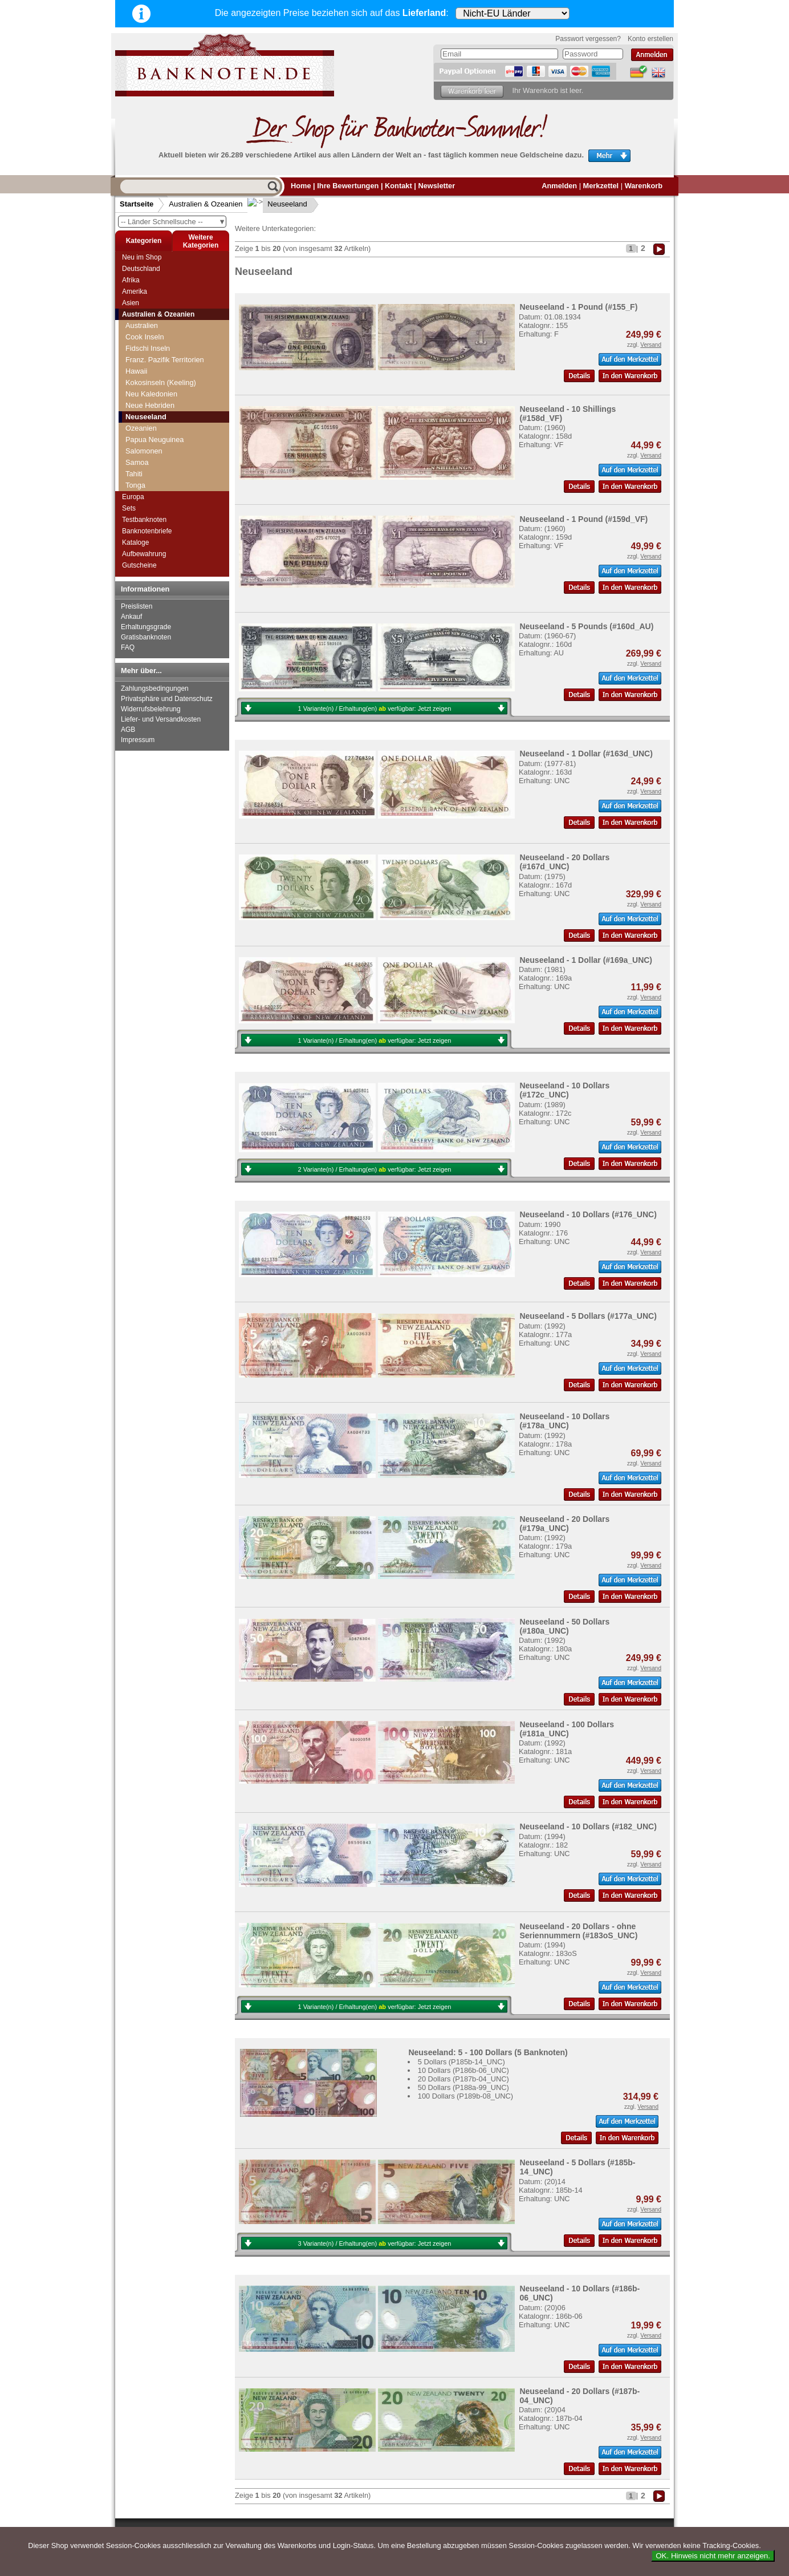 This screenshot has width=789, height=2576. What do you see at coordinates (585, 753) in the screenshot?
I see `Neuseeland - 1 Dollar (#163d_UNC)` at bounding box center [585, 753].